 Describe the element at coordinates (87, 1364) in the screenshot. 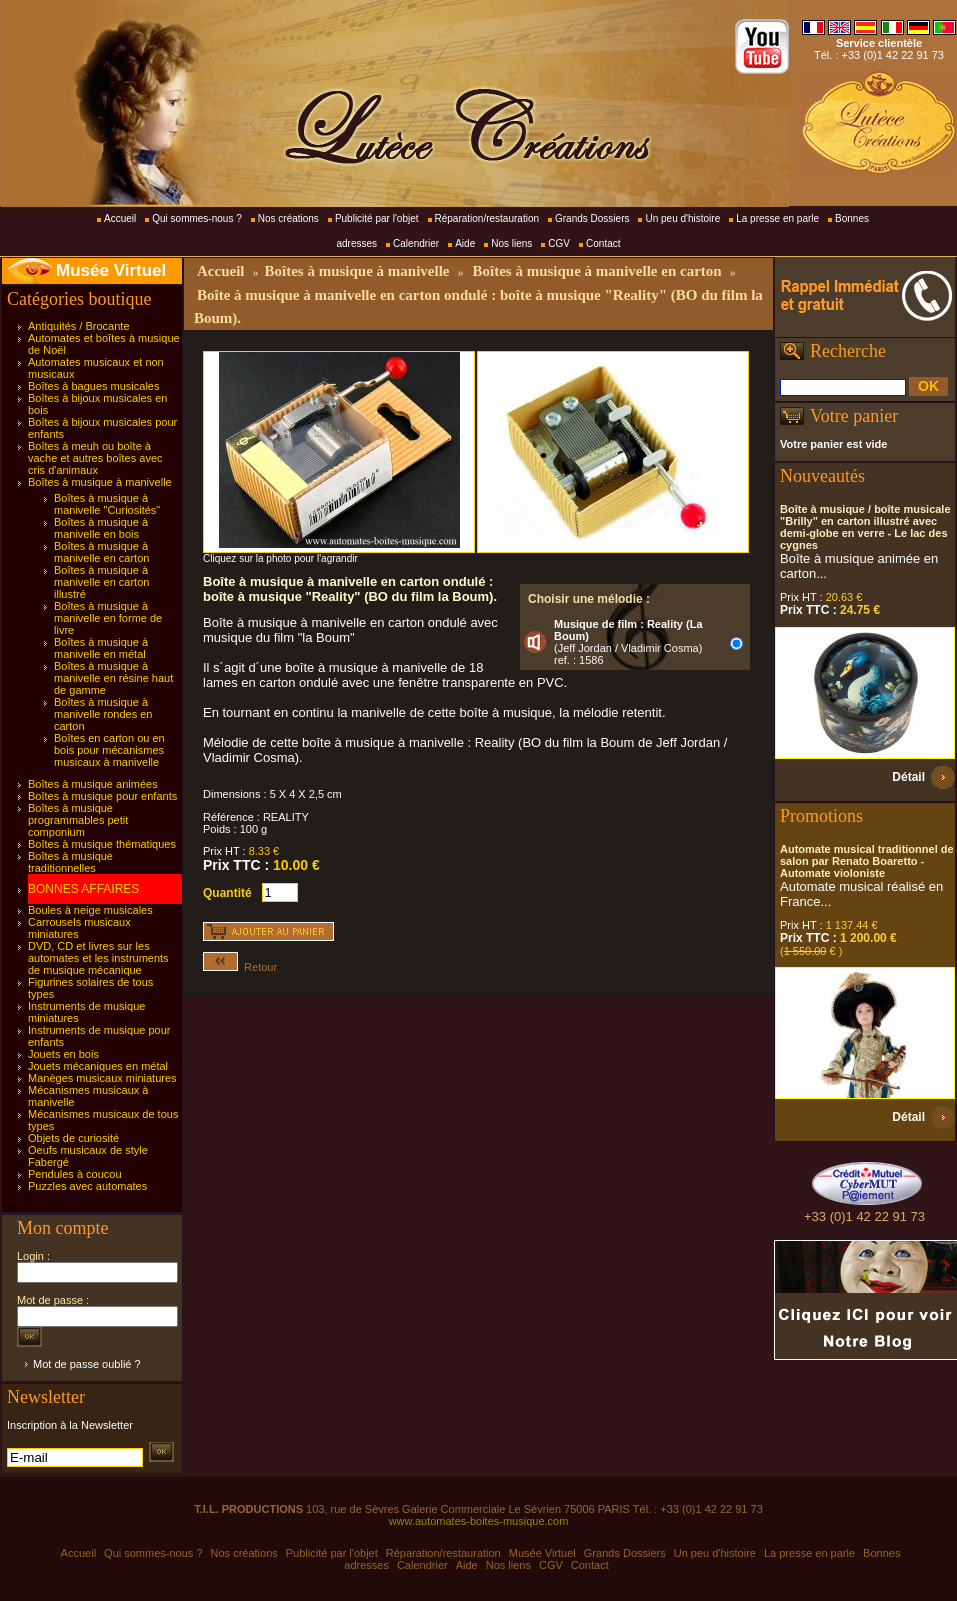

I see `Mot de passe oublié ?` at that location.